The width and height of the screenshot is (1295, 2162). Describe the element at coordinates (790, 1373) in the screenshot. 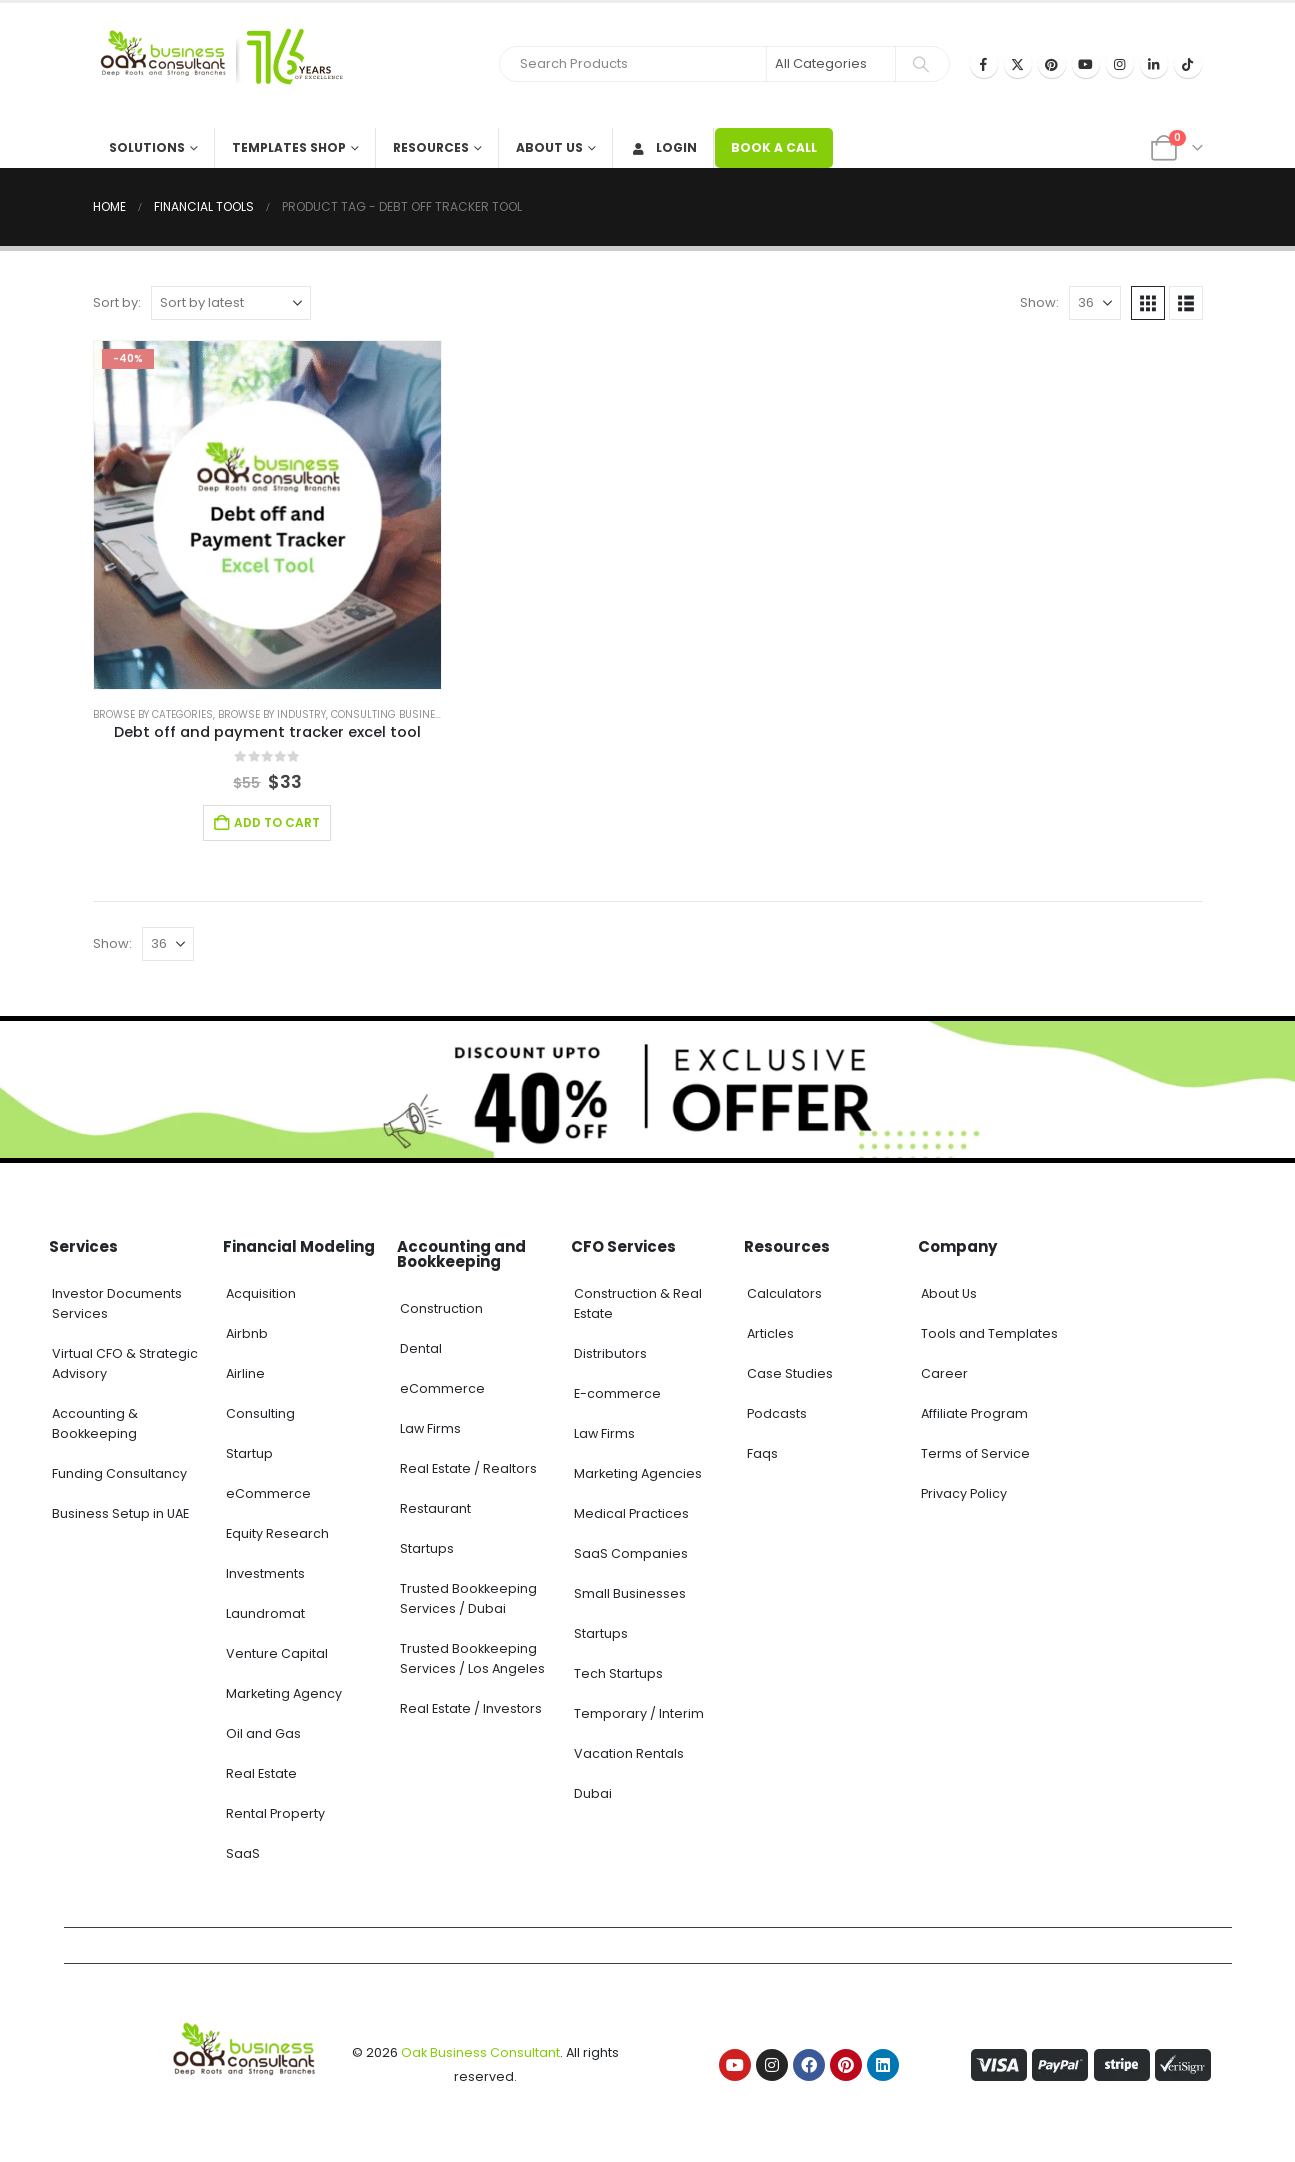

I see `Case Studies` at that location.